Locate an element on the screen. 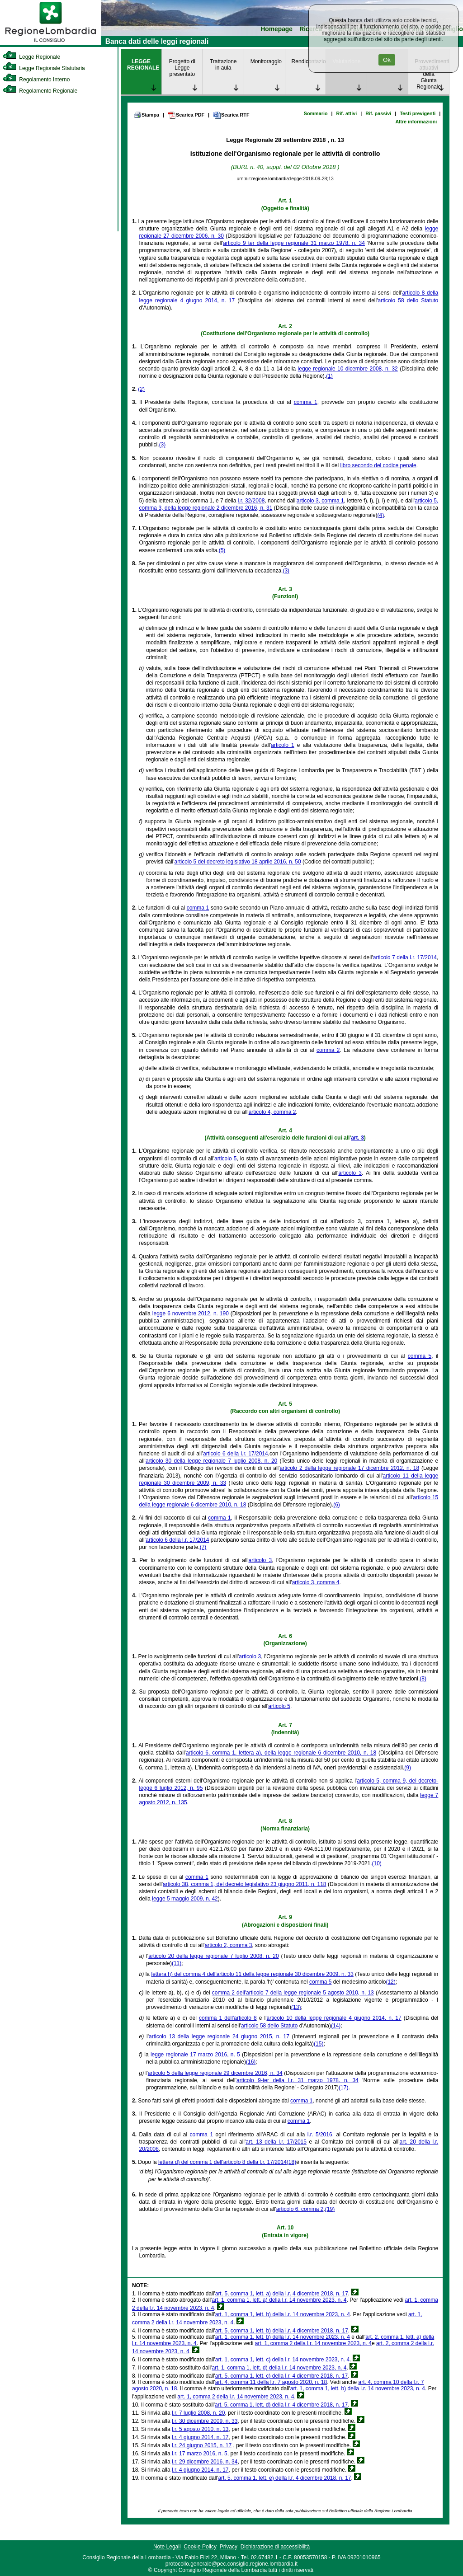 This screenshot has height=2576, width=463. comma 2 is located at coordinates (328, 1050).